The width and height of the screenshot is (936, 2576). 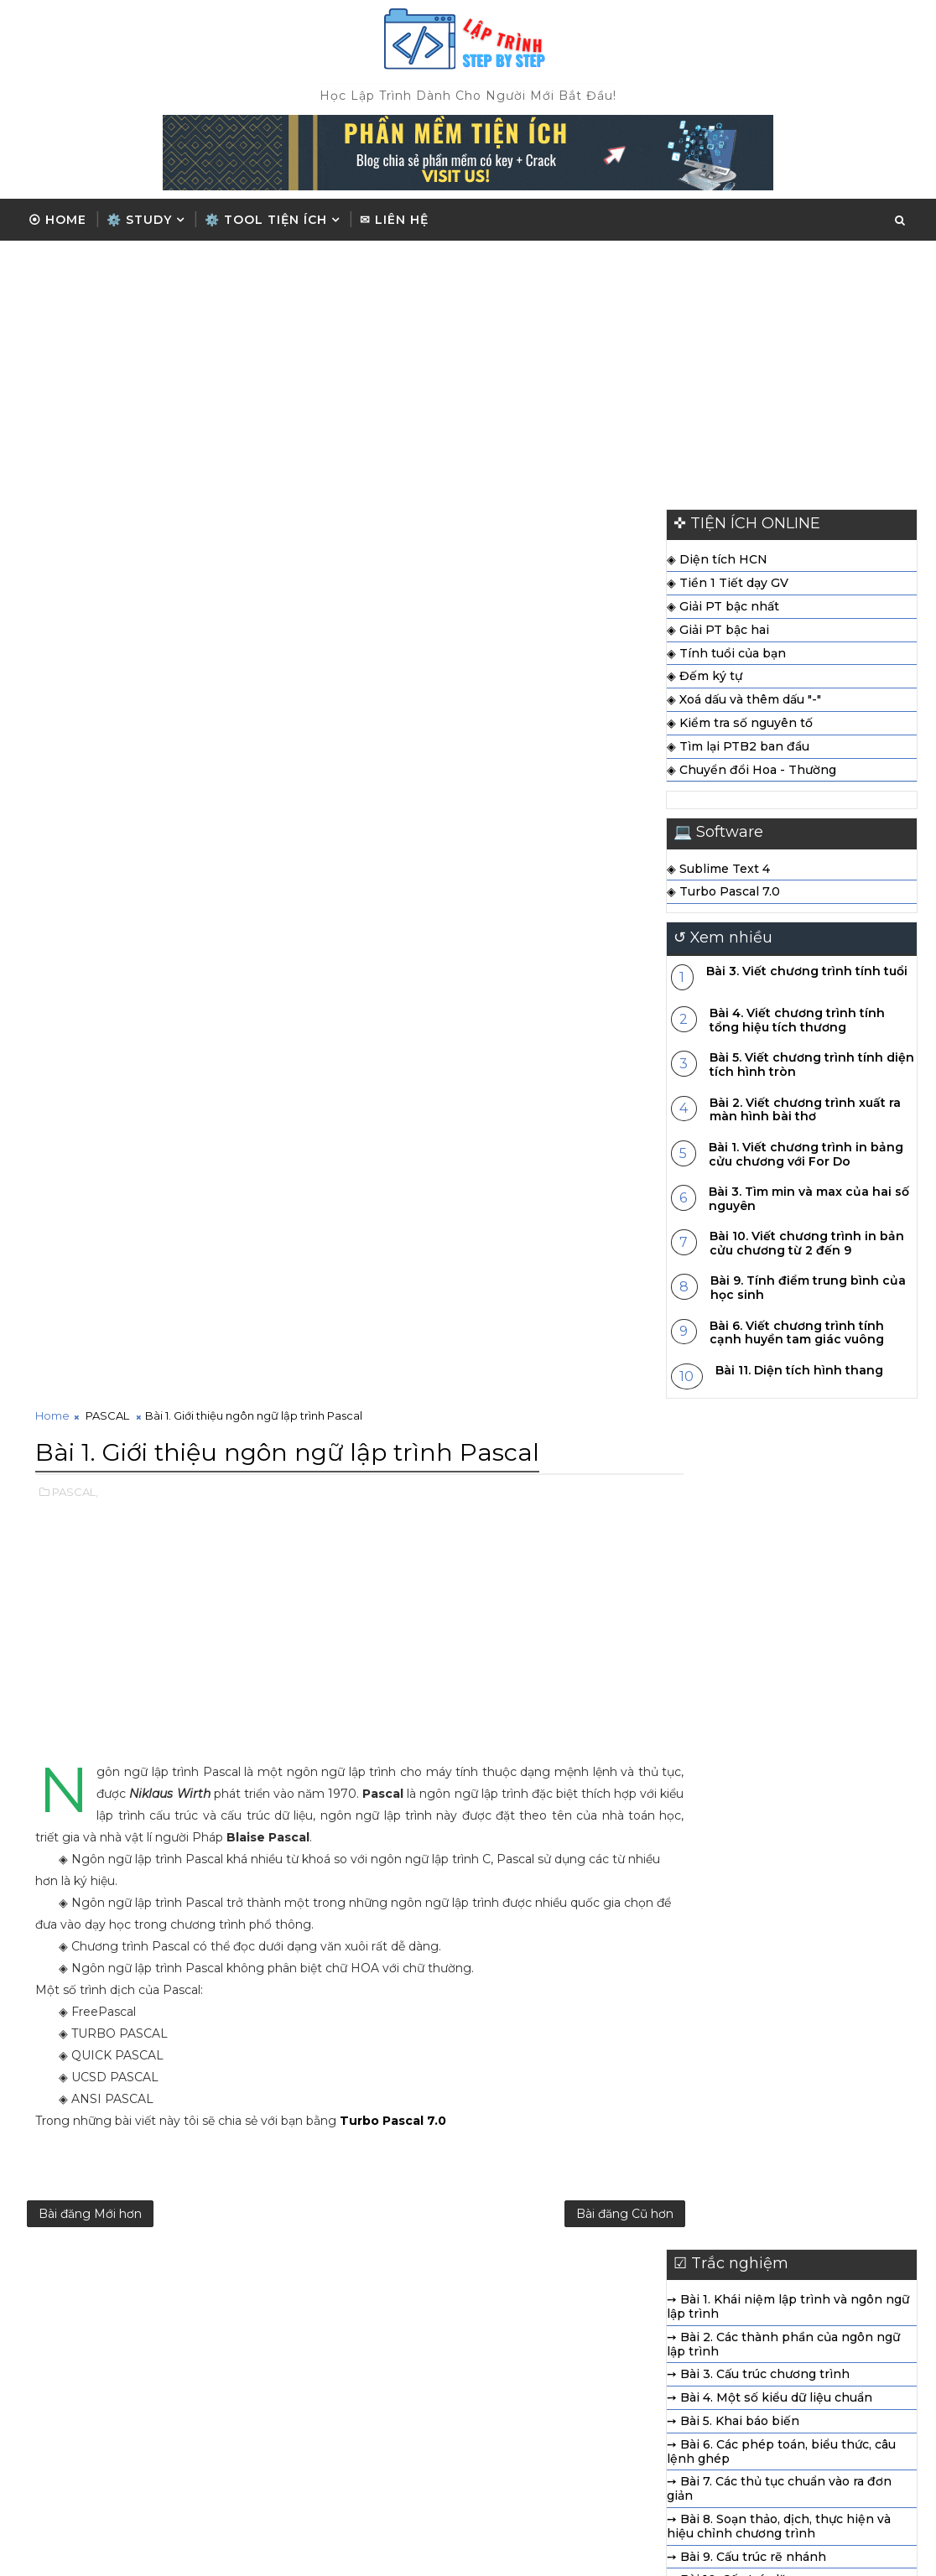 What do you see at coordinates (473, 1715) in the screenshot?
I see `➙ Bài 11. Kiểu mảng` at bounding box center [473, 1715].